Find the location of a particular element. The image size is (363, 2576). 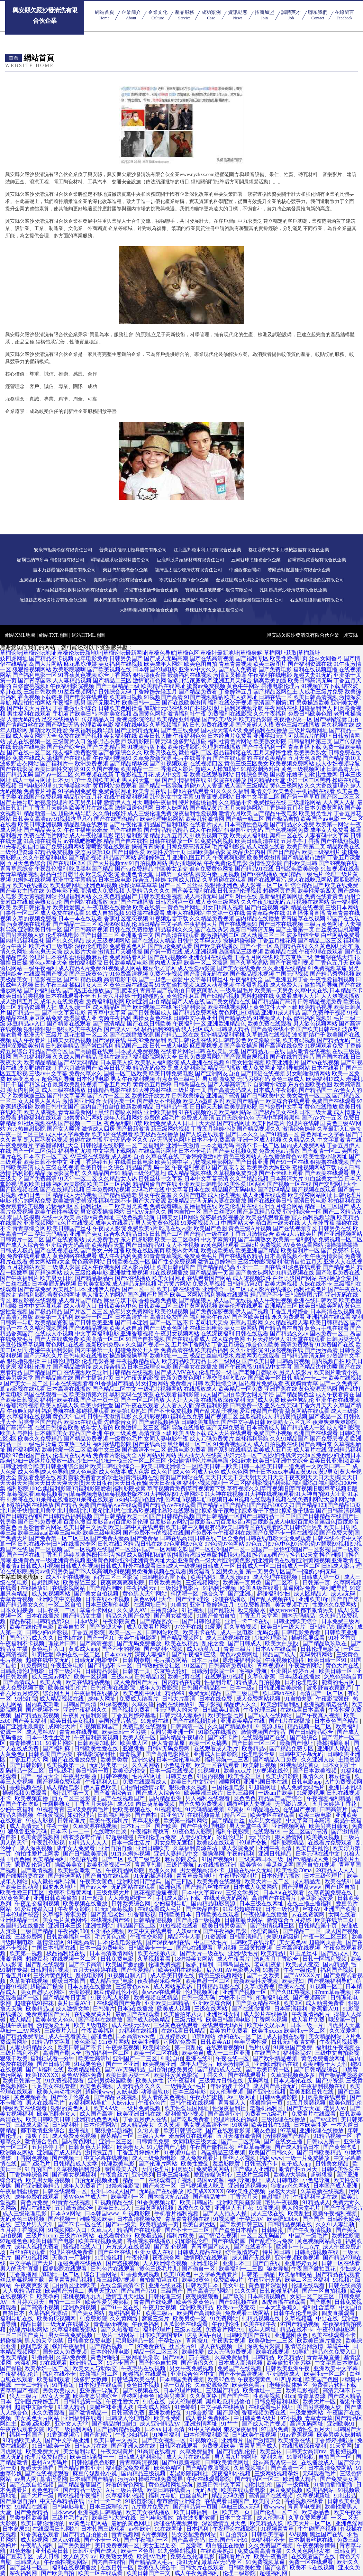

区色色色 is located at coordinates (245, 1798).